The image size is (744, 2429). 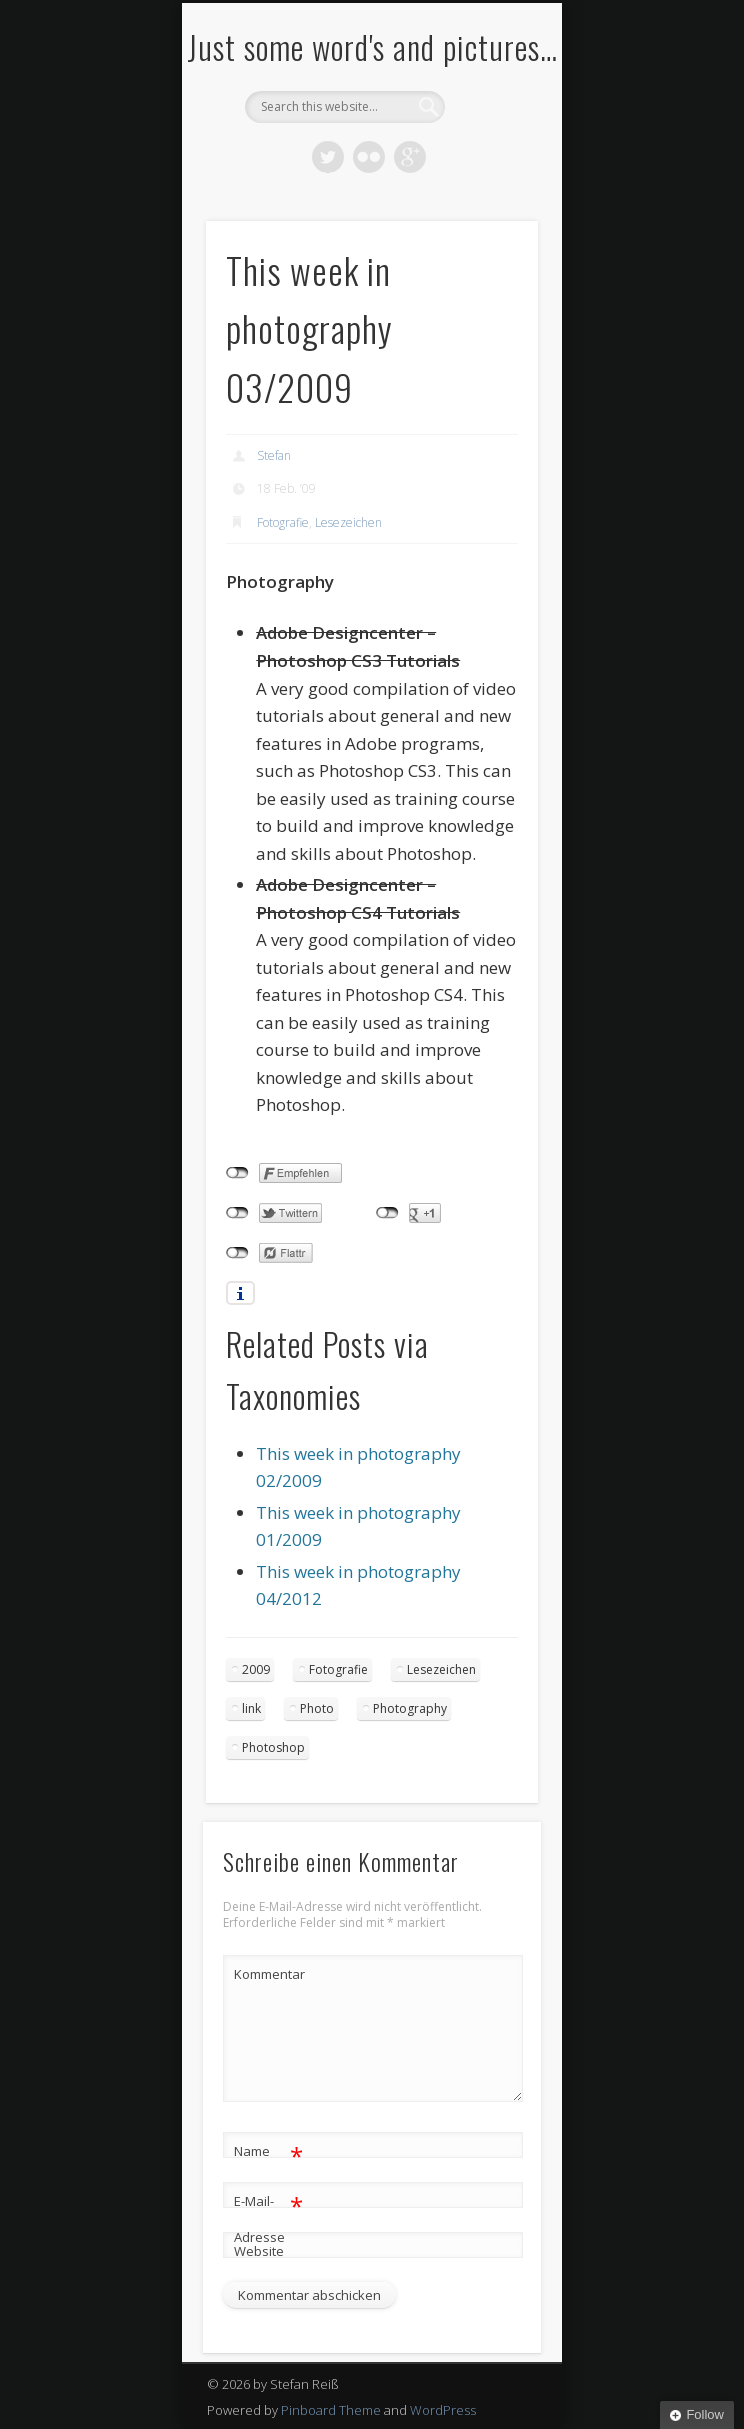 I want to click on Google+, so click(x=410, y=157).